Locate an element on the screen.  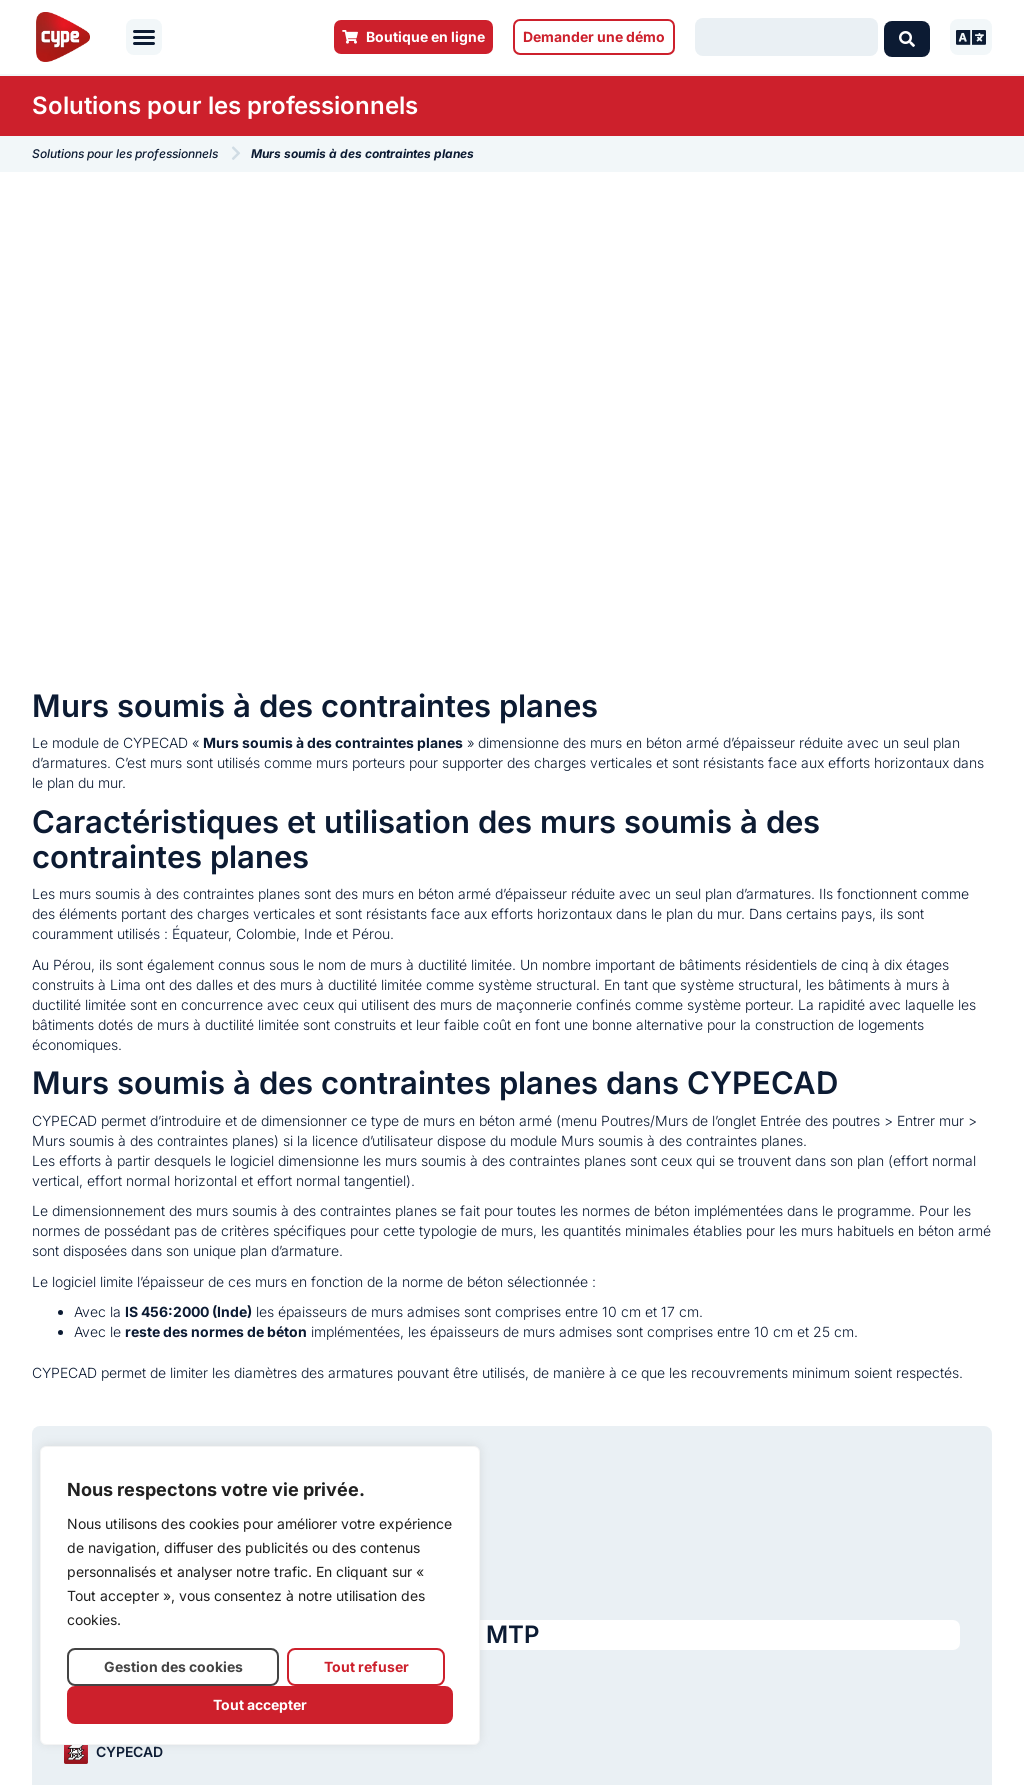
[Search submit] is located at coordinates (907, 37).